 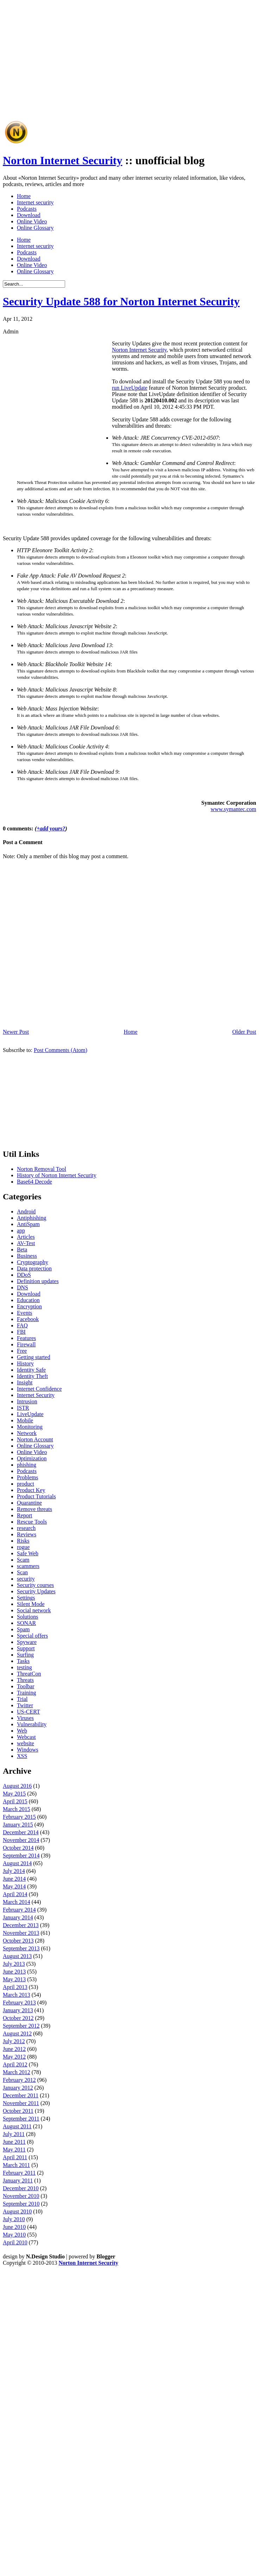 I want to click on June 2014, so click(x=14, y=1879).